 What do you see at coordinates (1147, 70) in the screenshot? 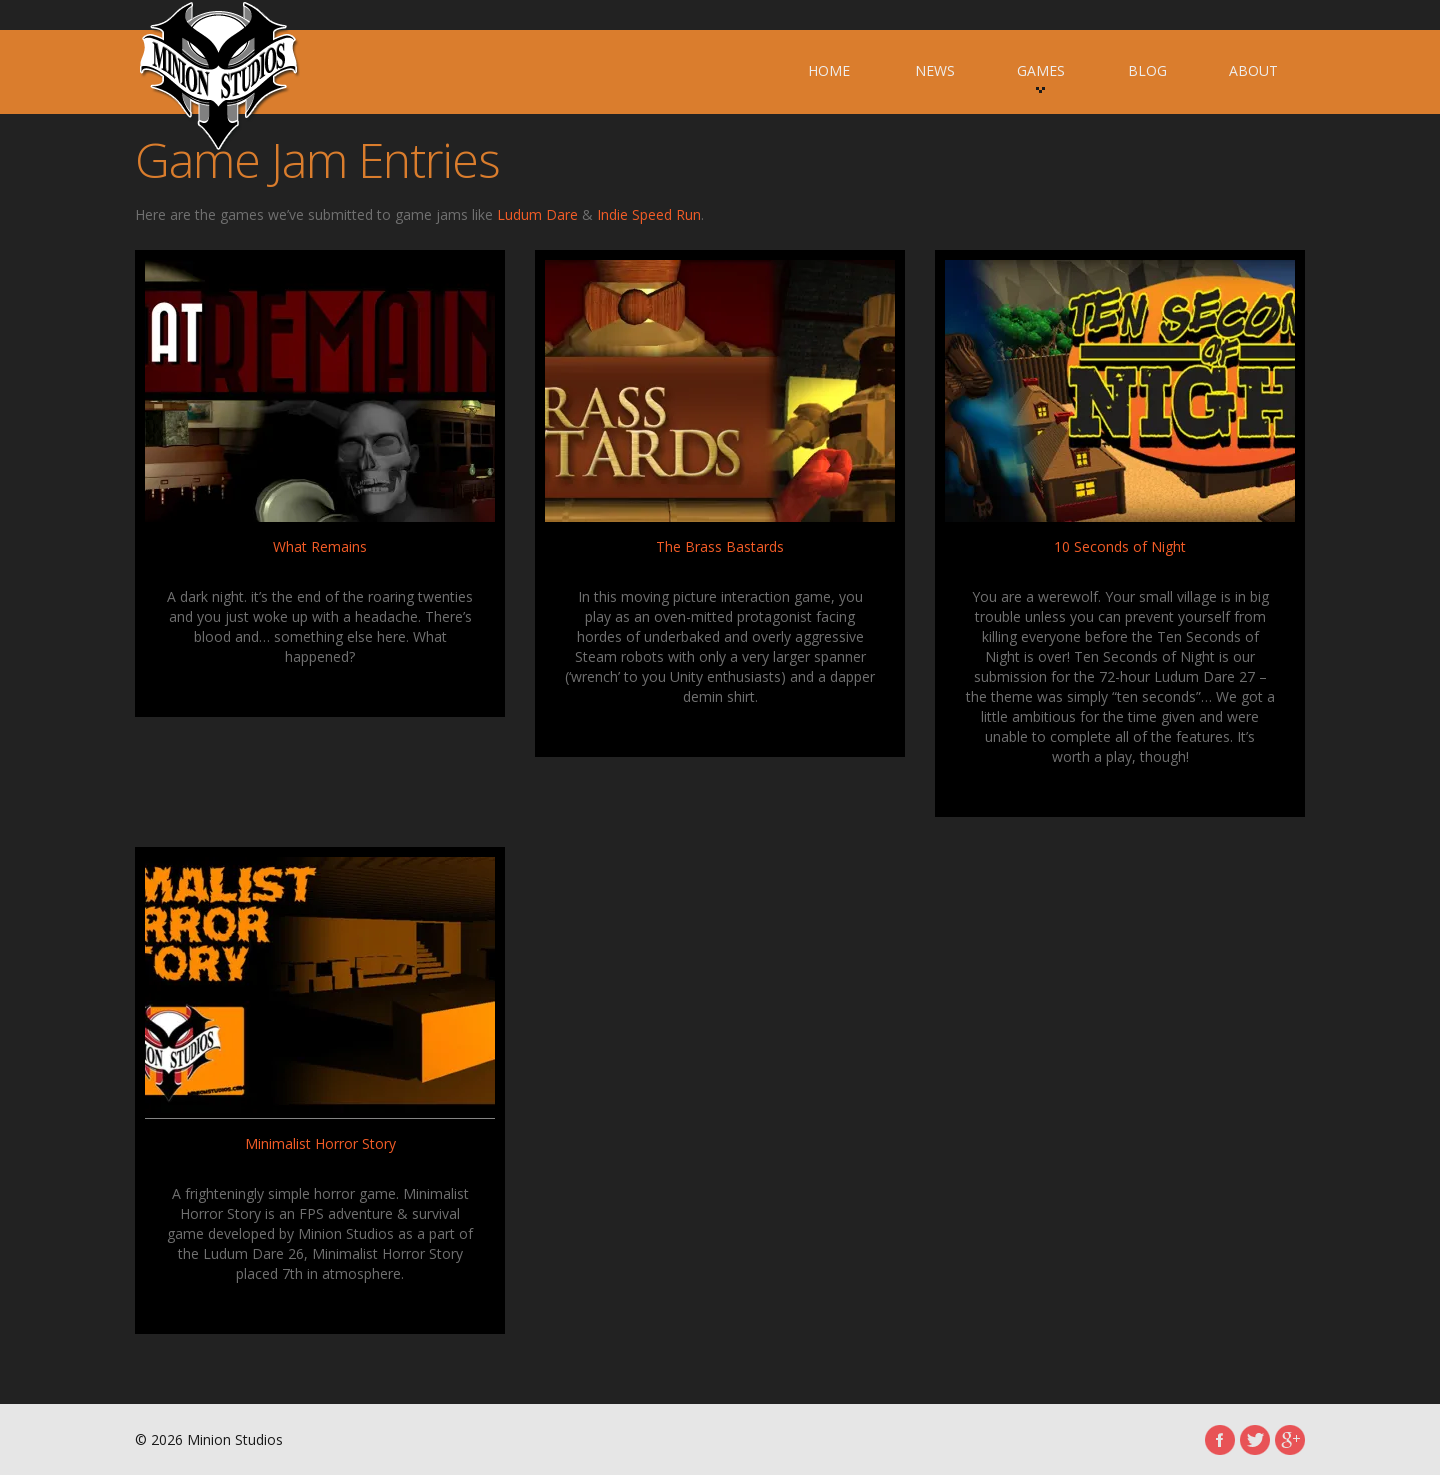
I see `Blog` at bounding box center [1147, 70].